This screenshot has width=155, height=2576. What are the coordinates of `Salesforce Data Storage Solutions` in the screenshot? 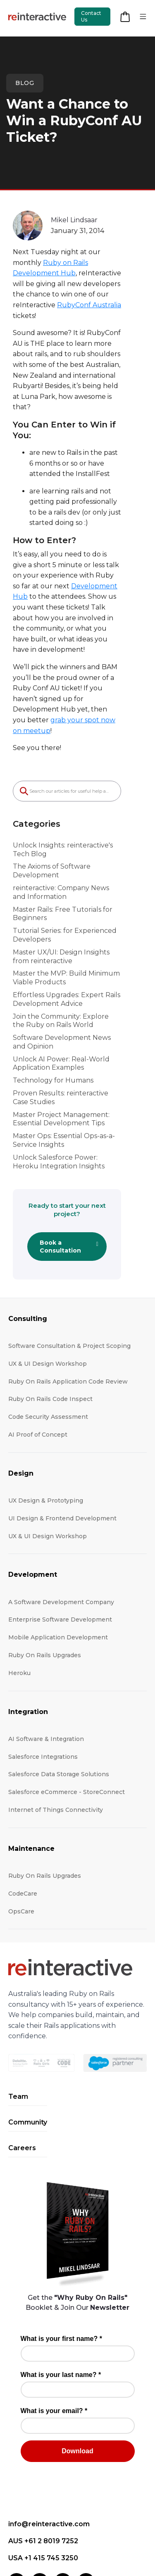 It's located at (58, 1687).